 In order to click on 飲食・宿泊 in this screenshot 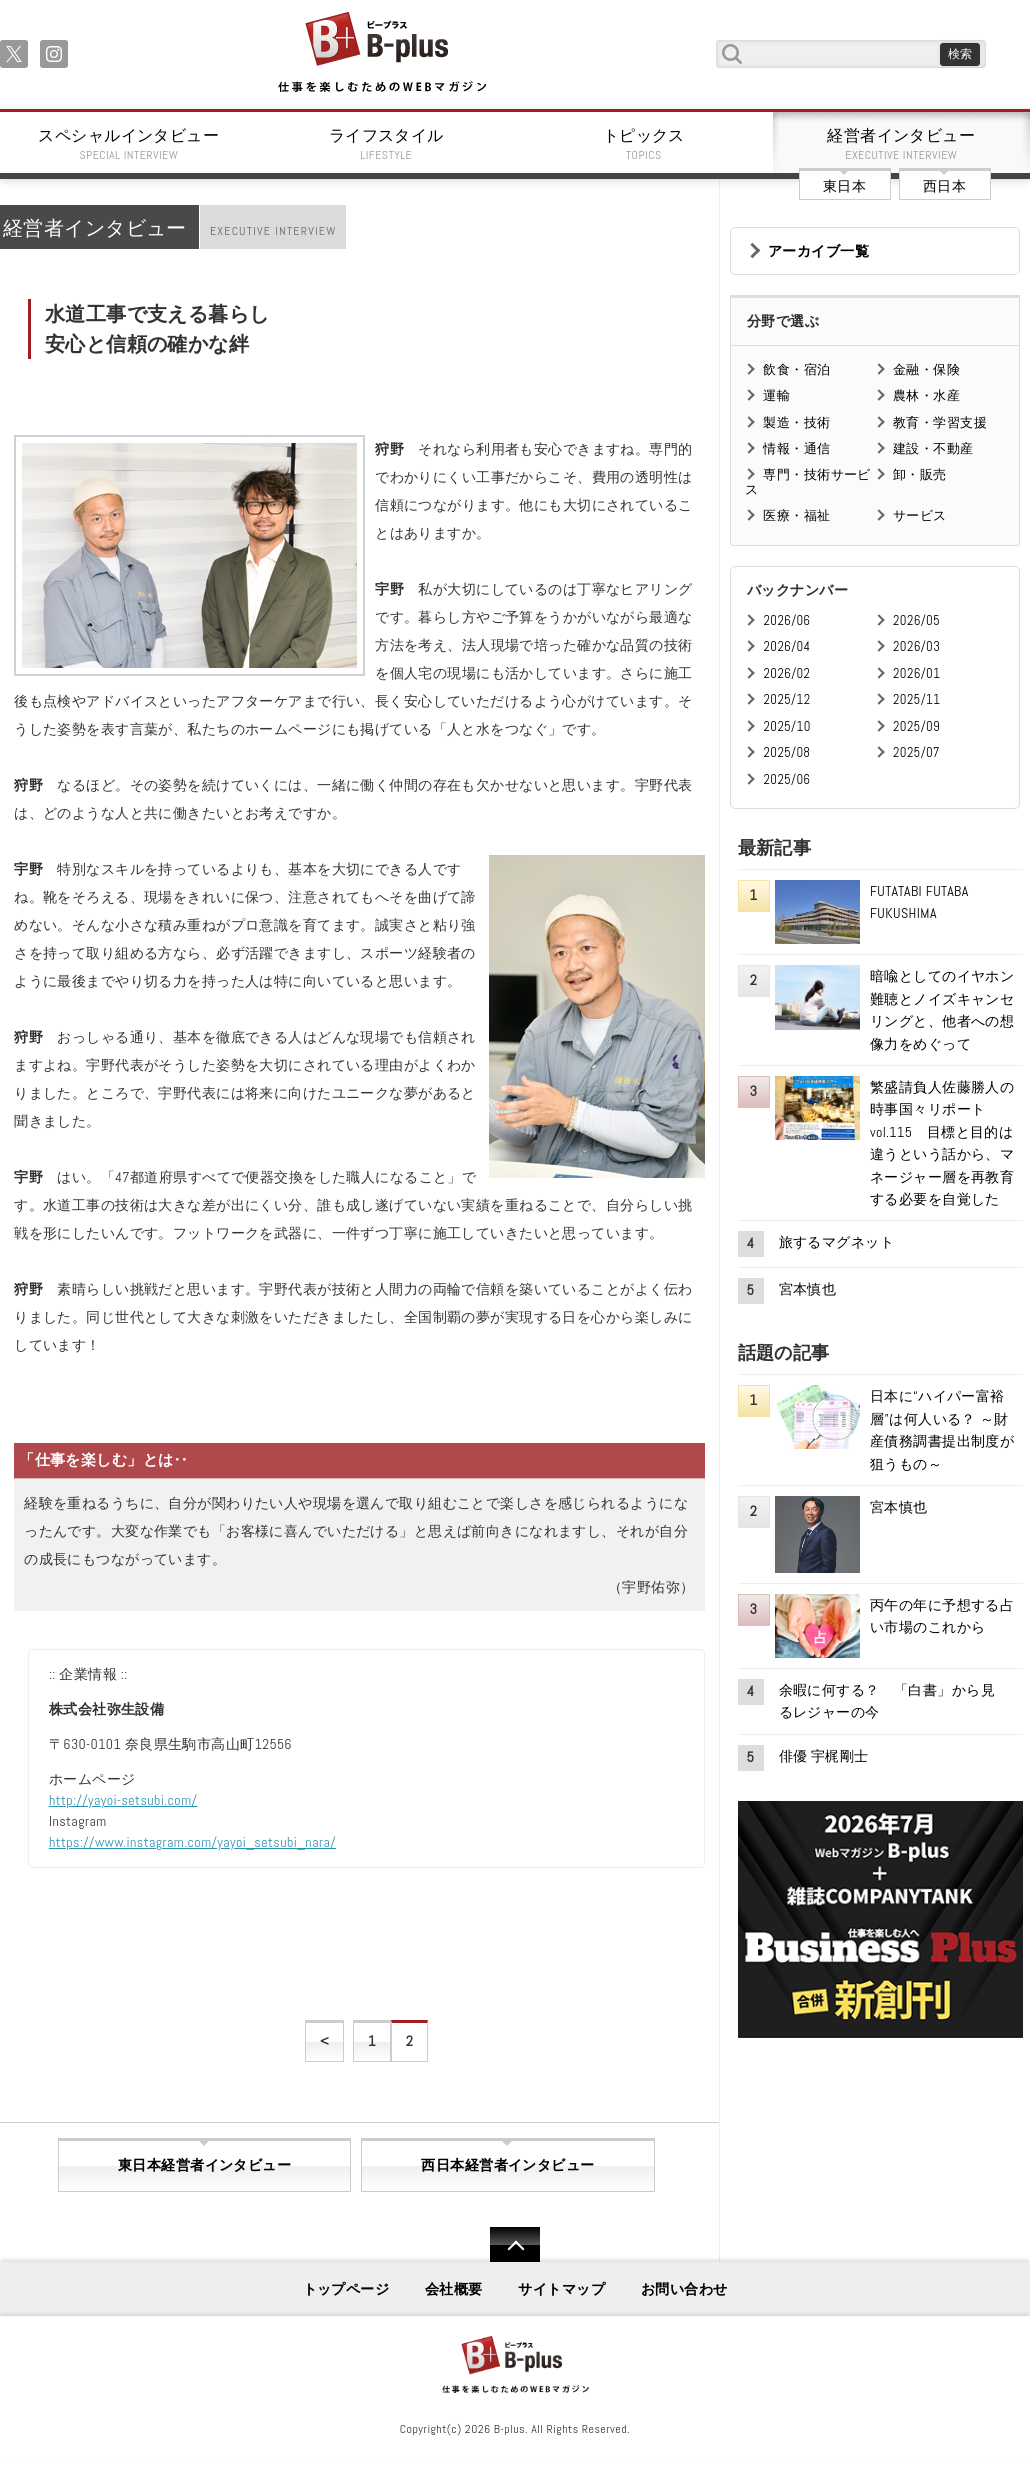, I will do `click(796, 369)`.